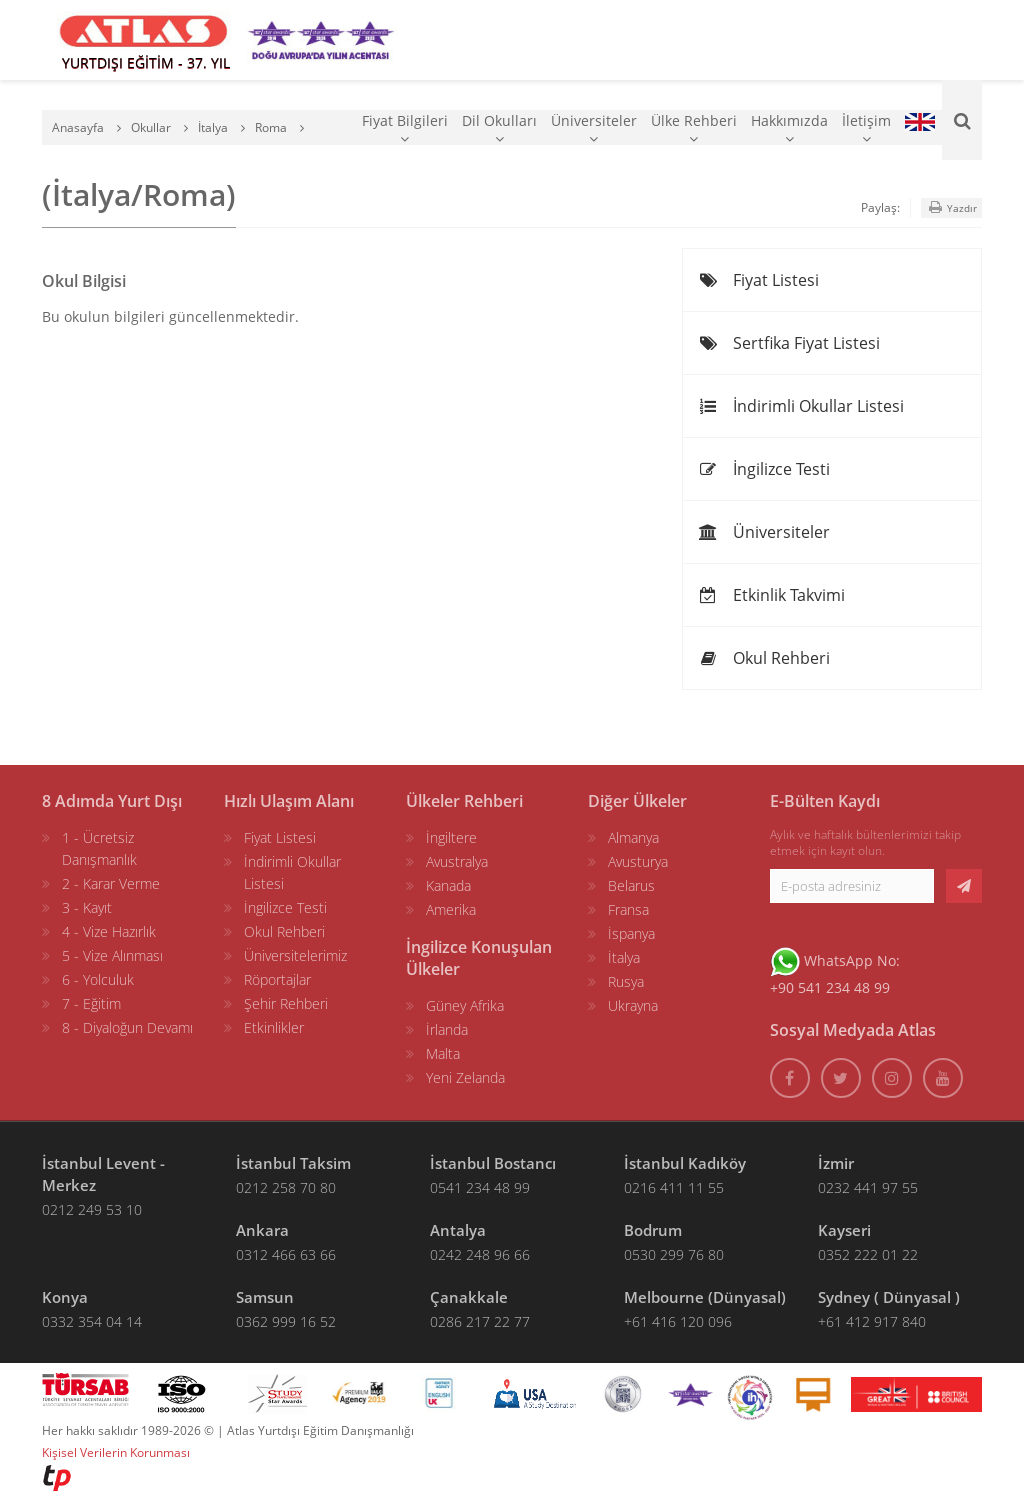  Describe the element at coordinates (764, 658) in the screenshot. I see `Okul Rehberi` at that location.